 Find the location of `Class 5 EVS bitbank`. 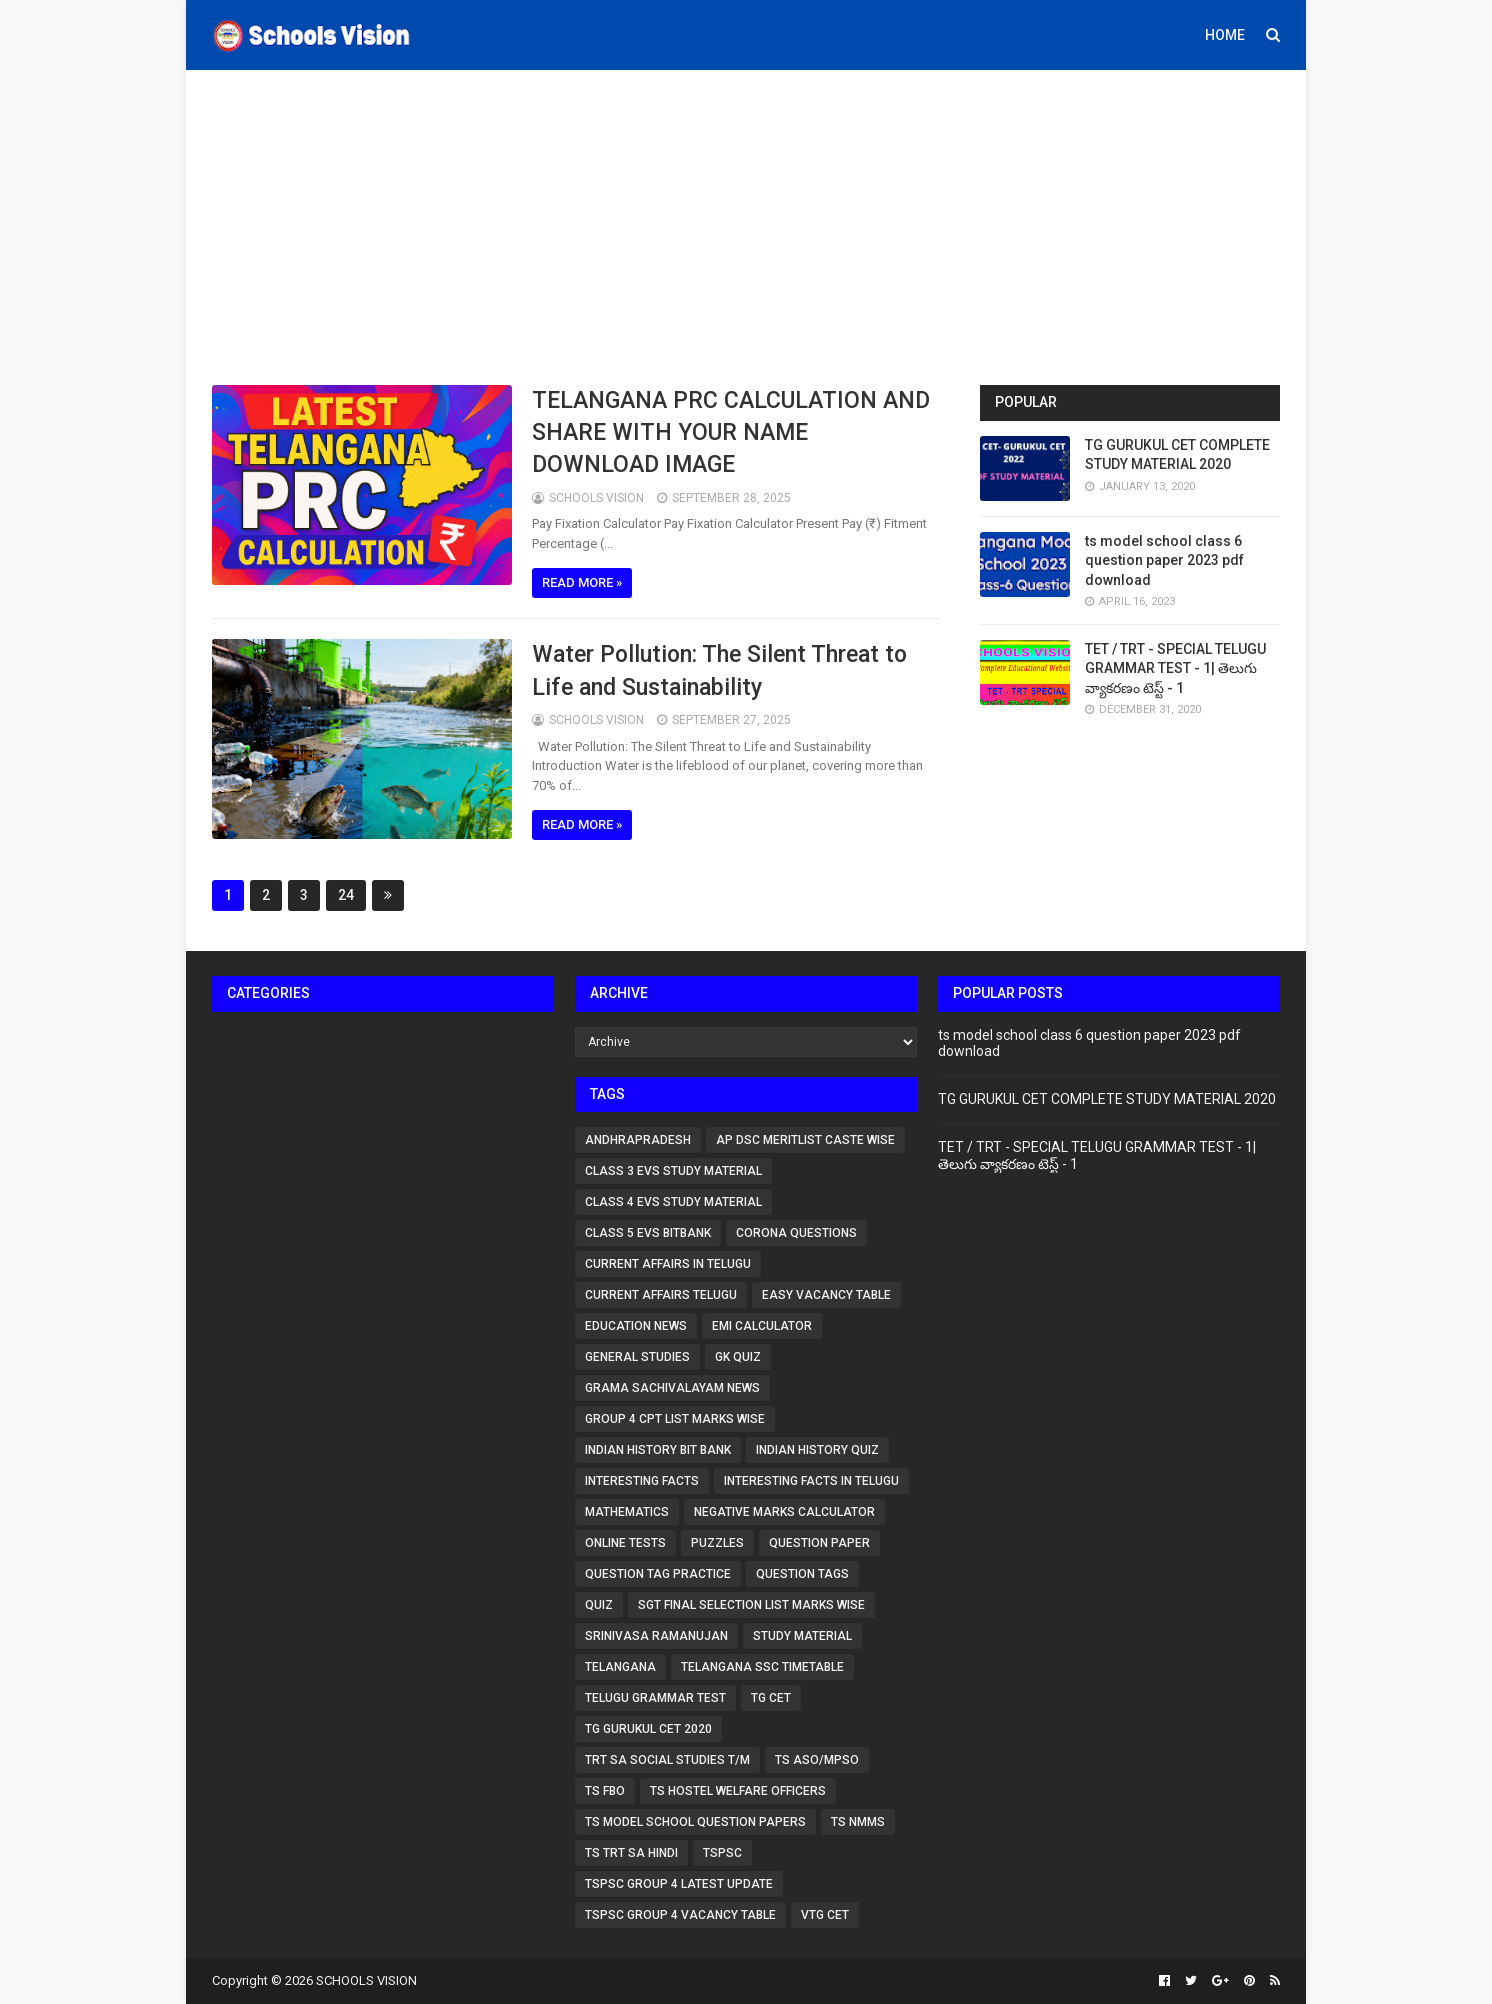

Class 5 EVS bitbank is located at coordinates (648, 1233).